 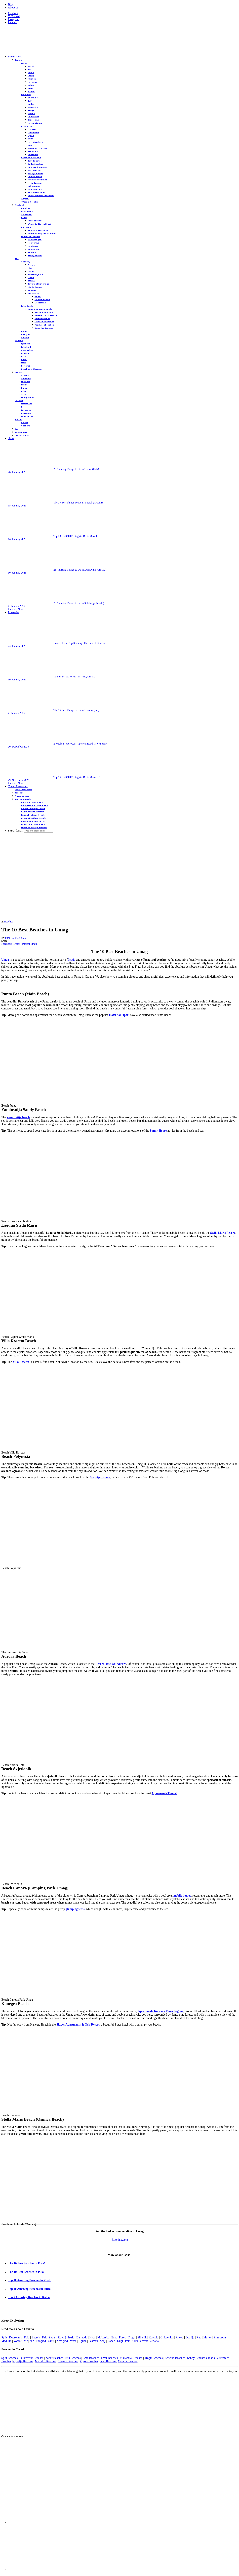 I want to click on Pienza, so click(x=38, y=296).